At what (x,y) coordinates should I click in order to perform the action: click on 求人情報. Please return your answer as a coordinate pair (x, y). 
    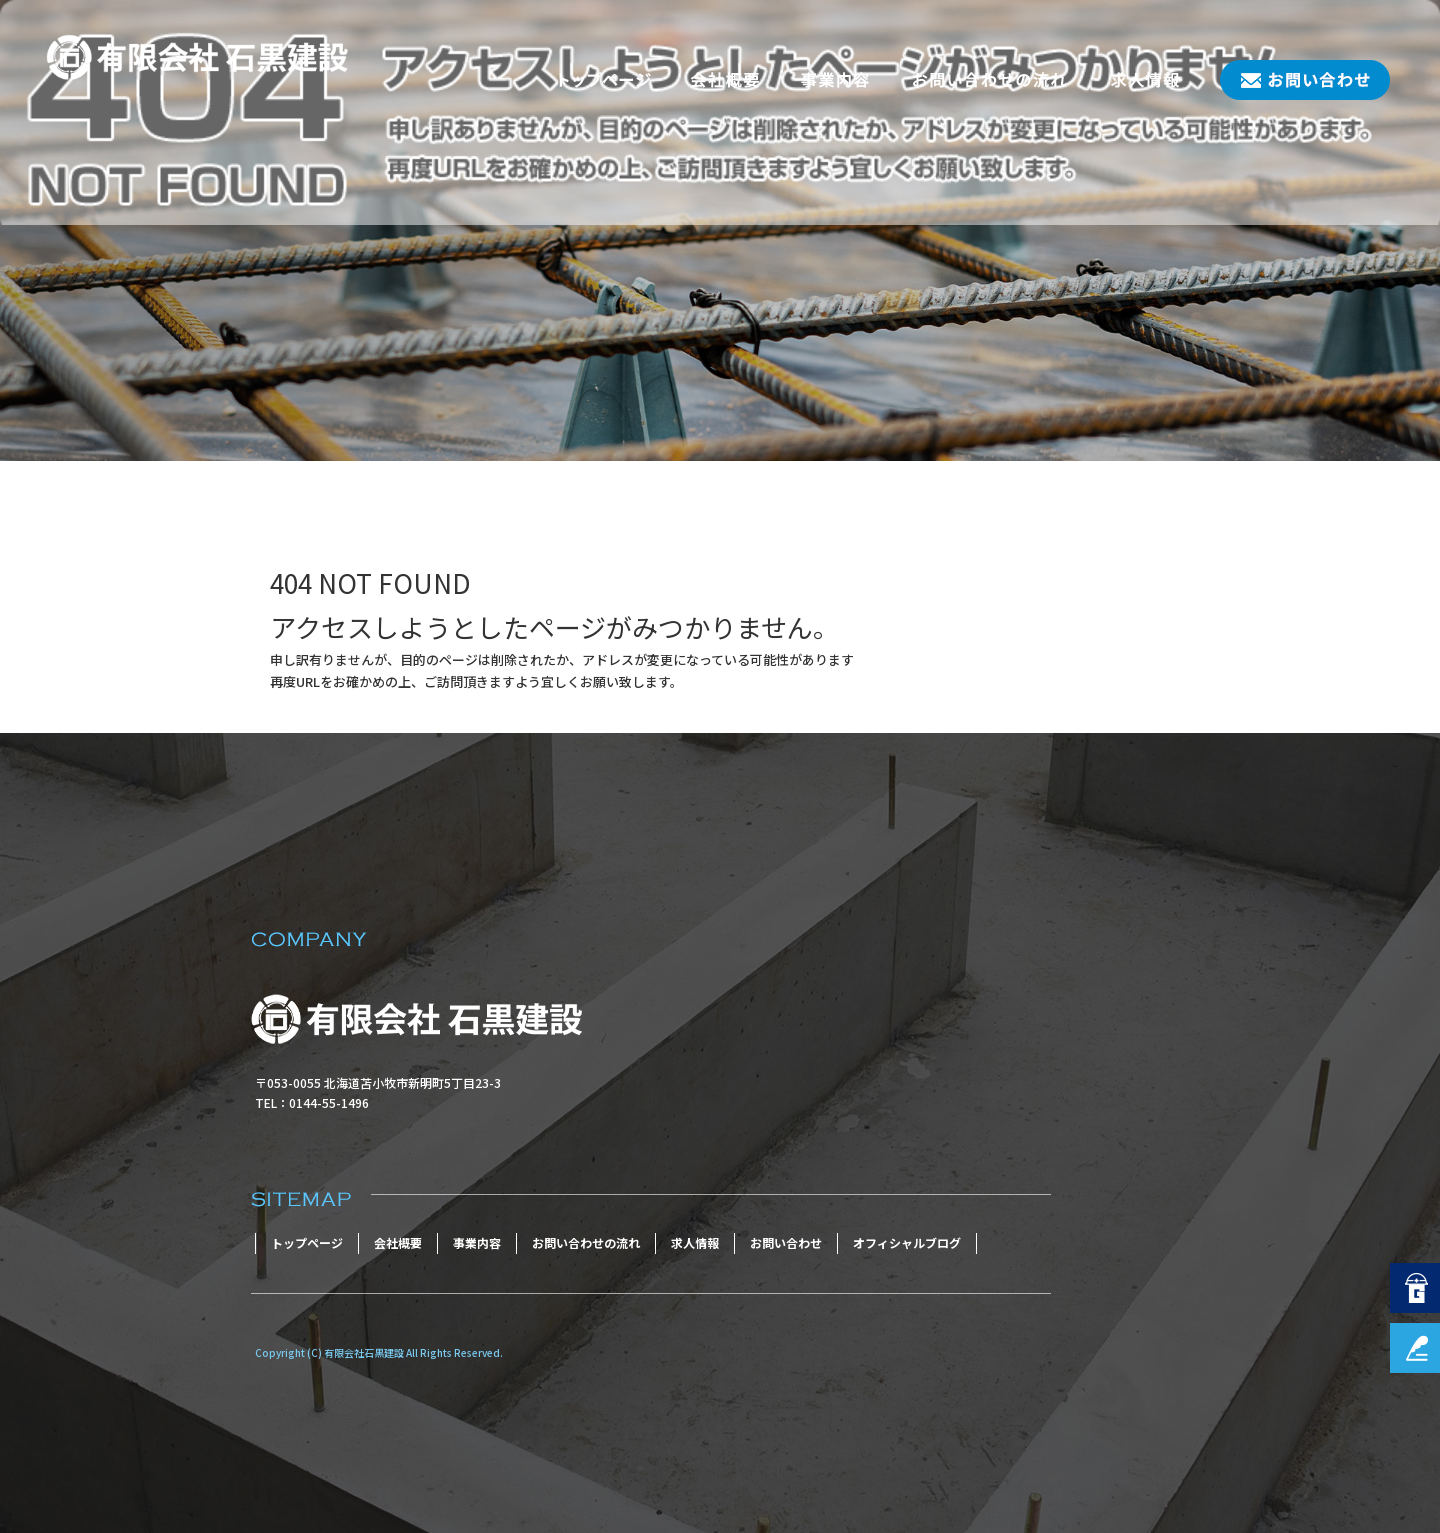
    Looking at the image, I should click on (1145, 80).